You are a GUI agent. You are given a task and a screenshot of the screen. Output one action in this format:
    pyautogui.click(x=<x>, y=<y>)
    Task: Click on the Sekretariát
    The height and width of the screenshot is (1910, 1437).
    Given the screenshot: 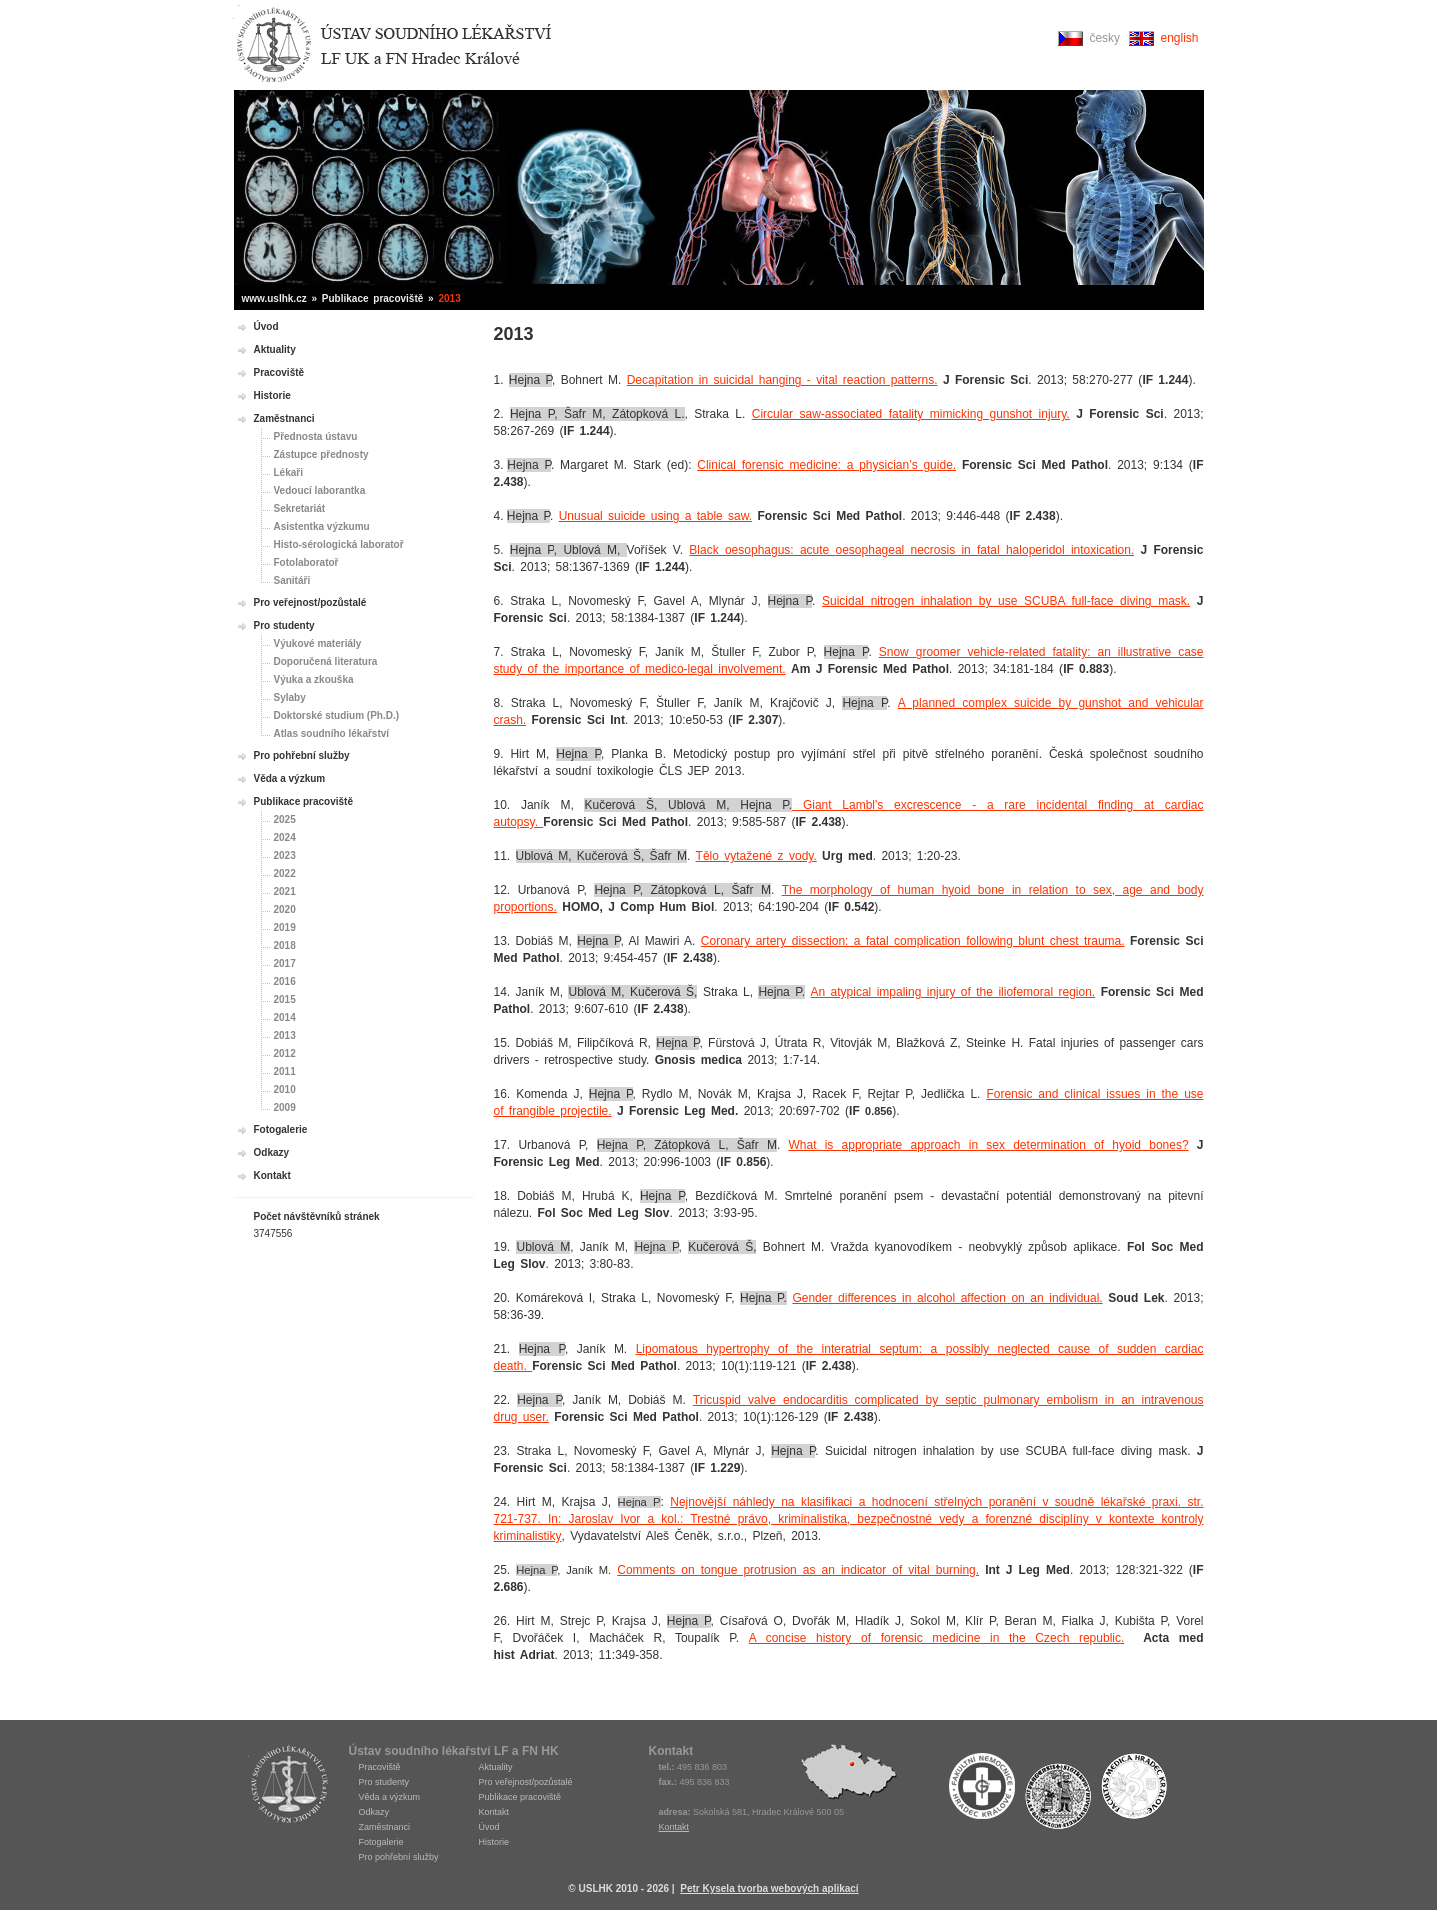 What is the action you would take?
    pyautogui.click(x=300, y=508)
    